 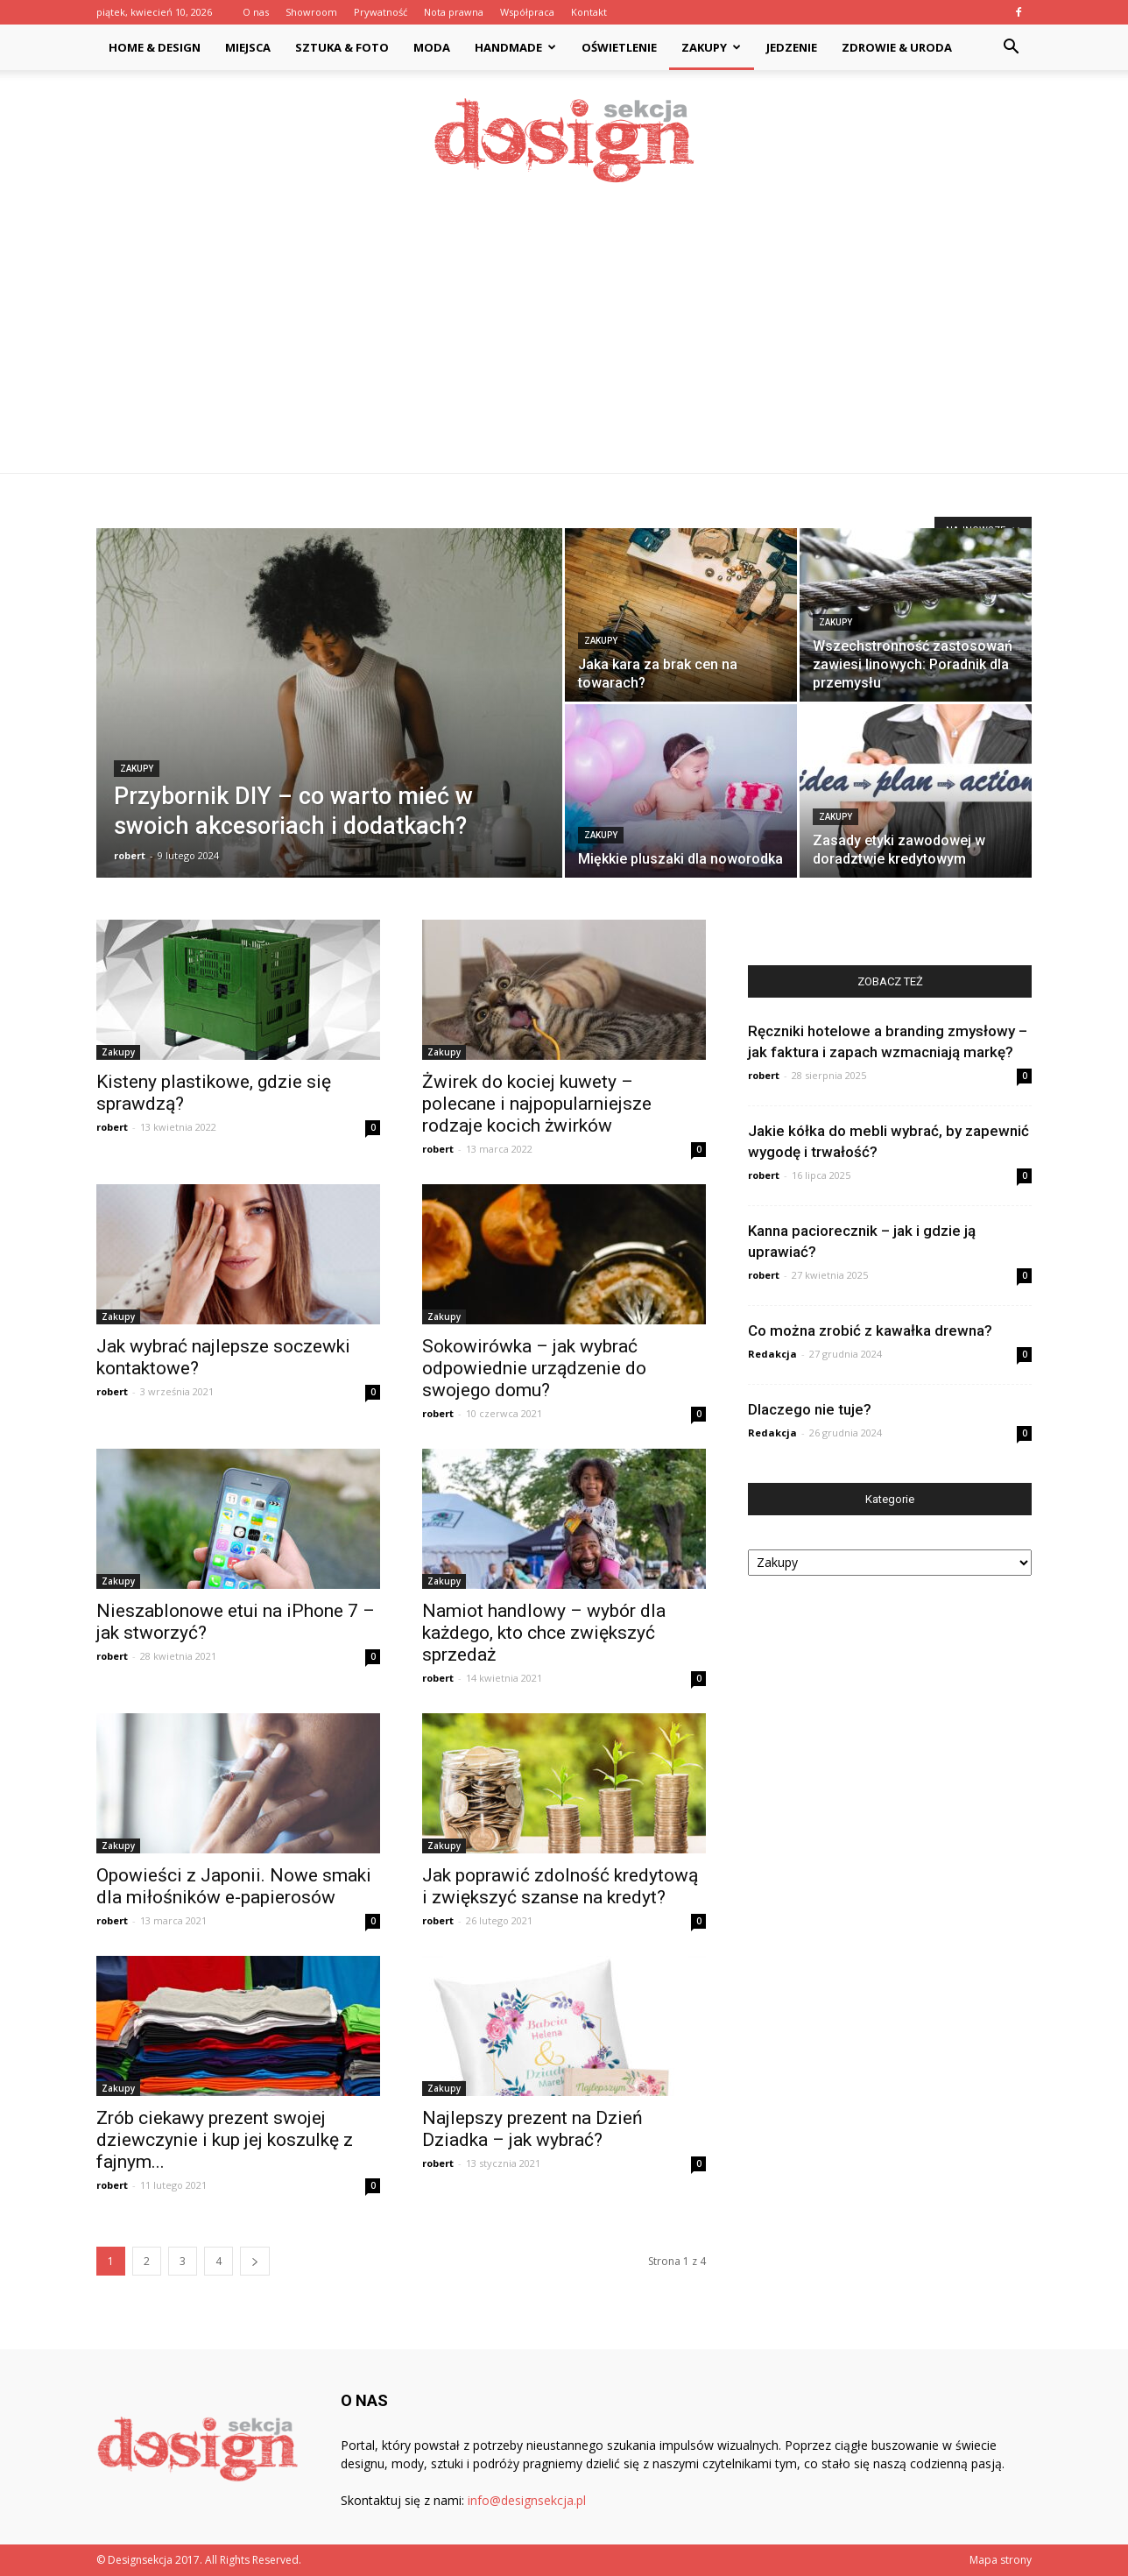 What do you see at coordinates (527, 11) in the screenshot?
I see `Współpraca` at bounding box center [527, 11].